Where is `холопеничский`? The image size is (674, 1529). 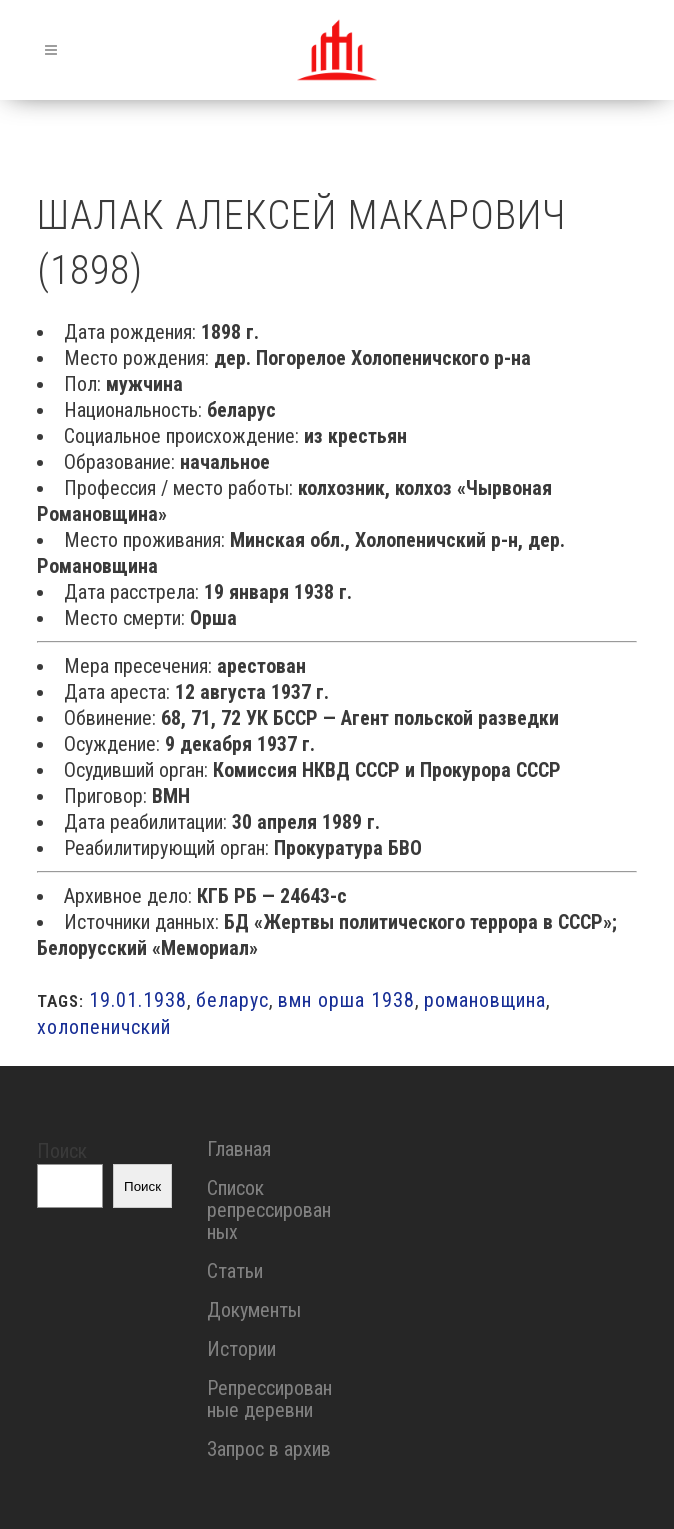
холопеничский is located at coordinates (104, 1027).